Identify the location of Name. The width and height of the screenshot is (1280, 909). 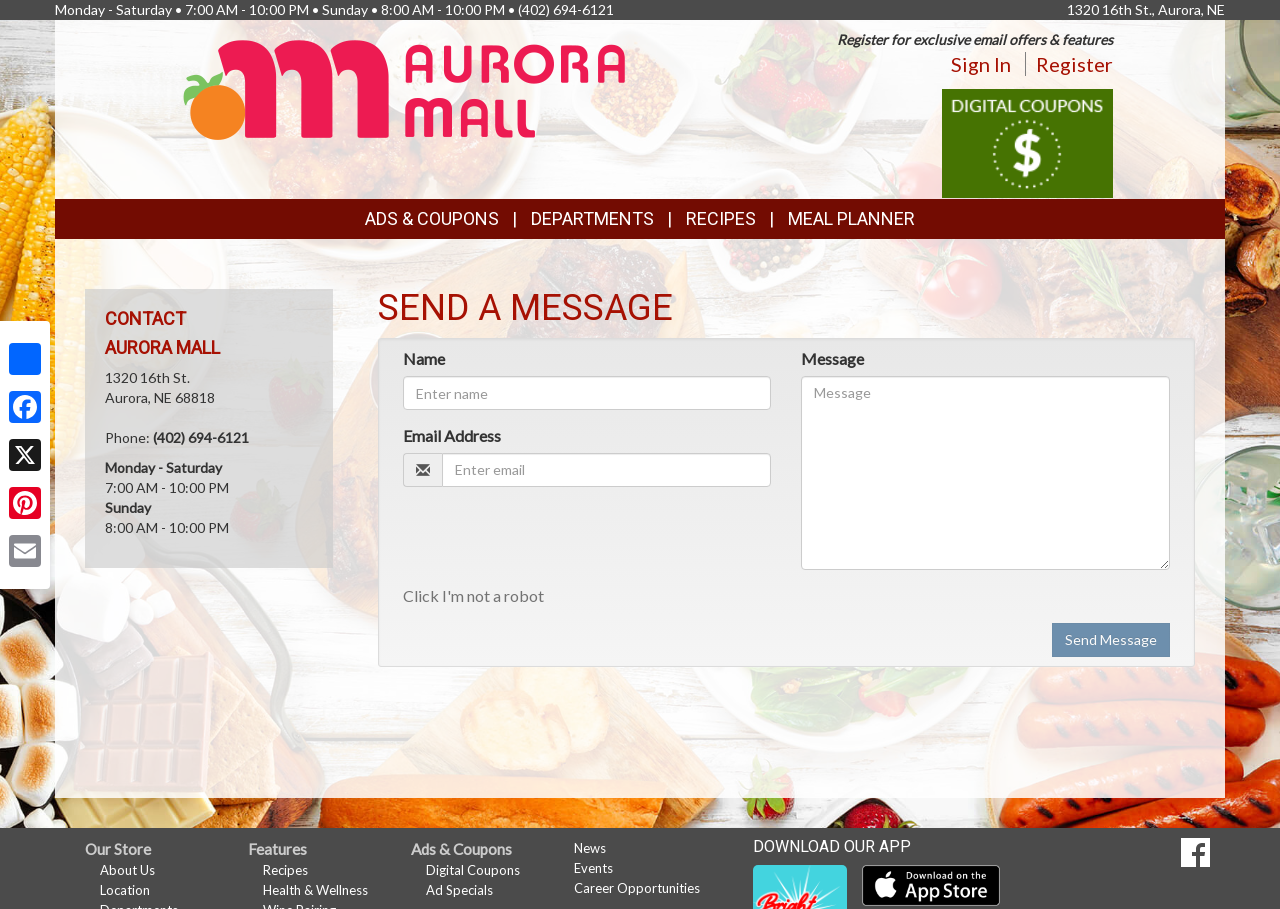
(424, 358).